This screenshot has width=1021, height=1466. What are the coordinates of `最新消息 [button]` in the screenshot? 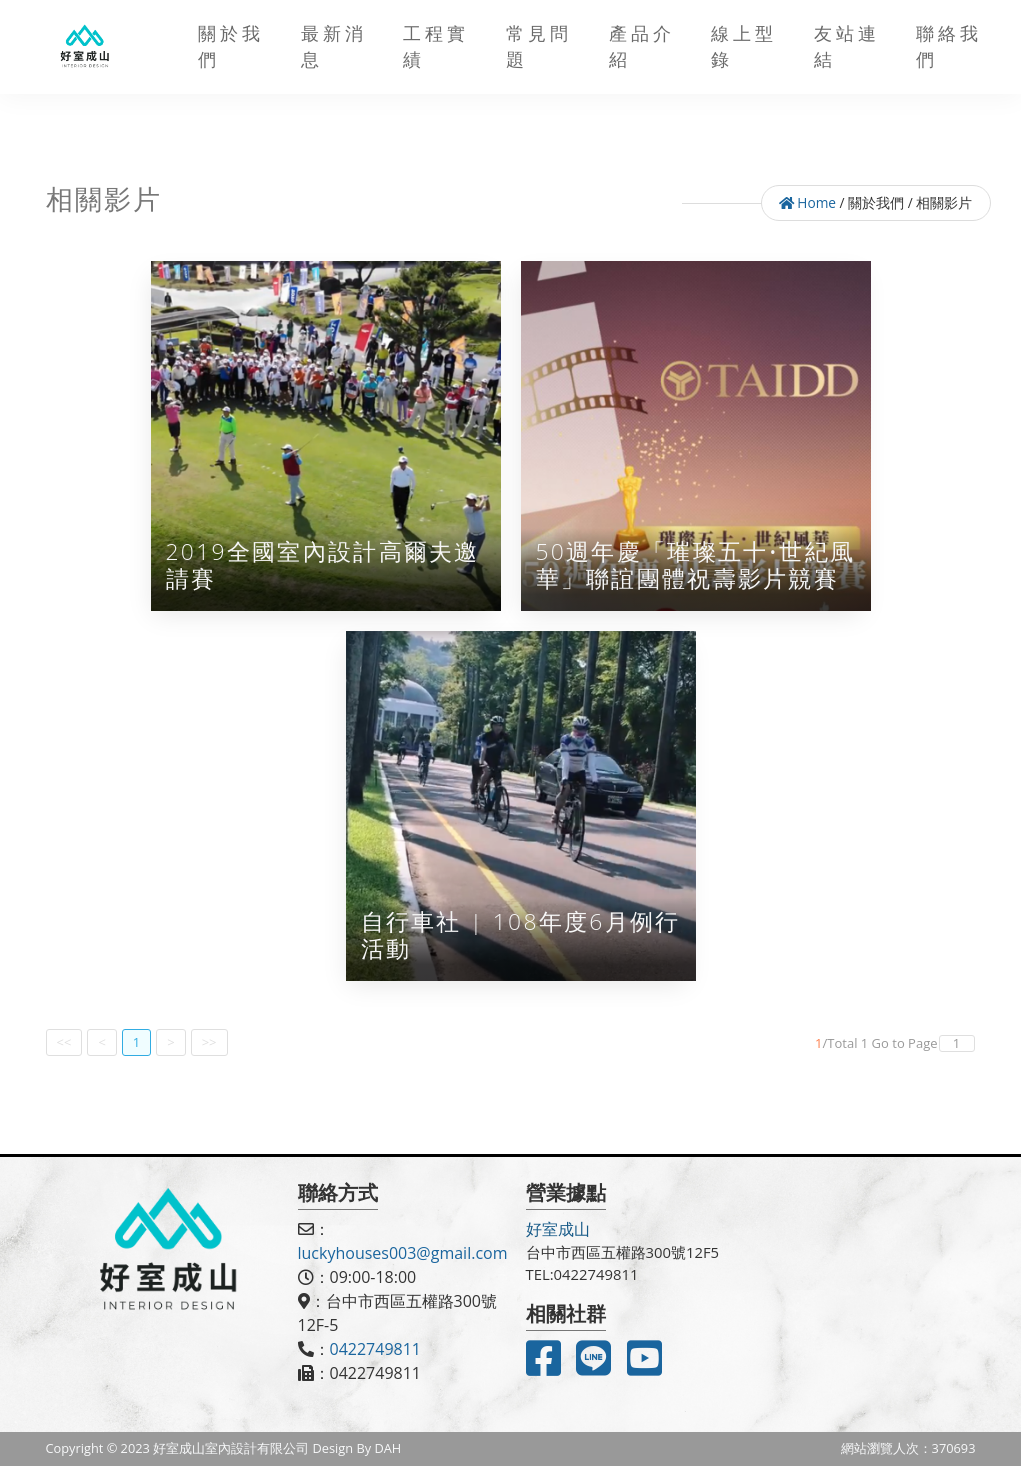 It's located at (334, 46).